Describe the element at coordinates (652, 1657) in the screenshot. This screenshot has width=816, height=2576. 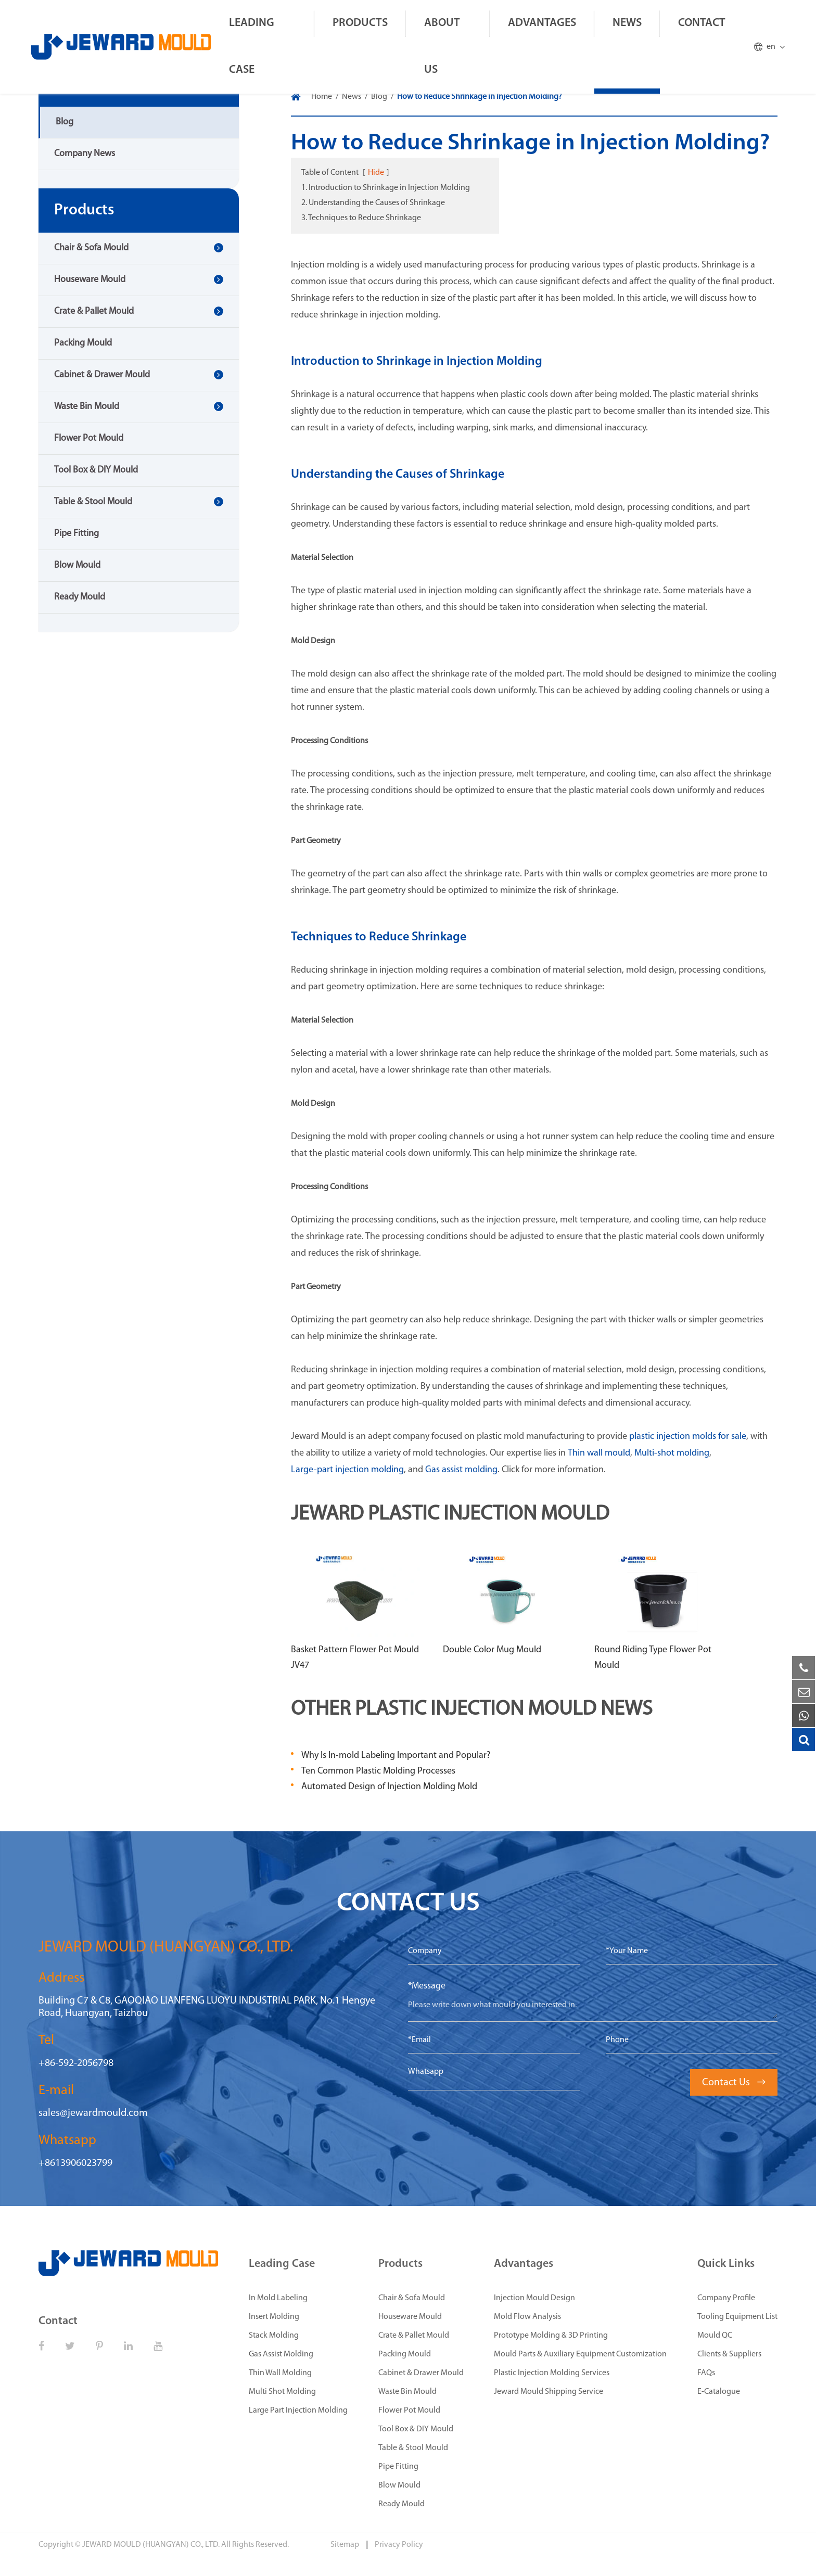
I see `Round Riding Type Flower Pot Mould` at that location.